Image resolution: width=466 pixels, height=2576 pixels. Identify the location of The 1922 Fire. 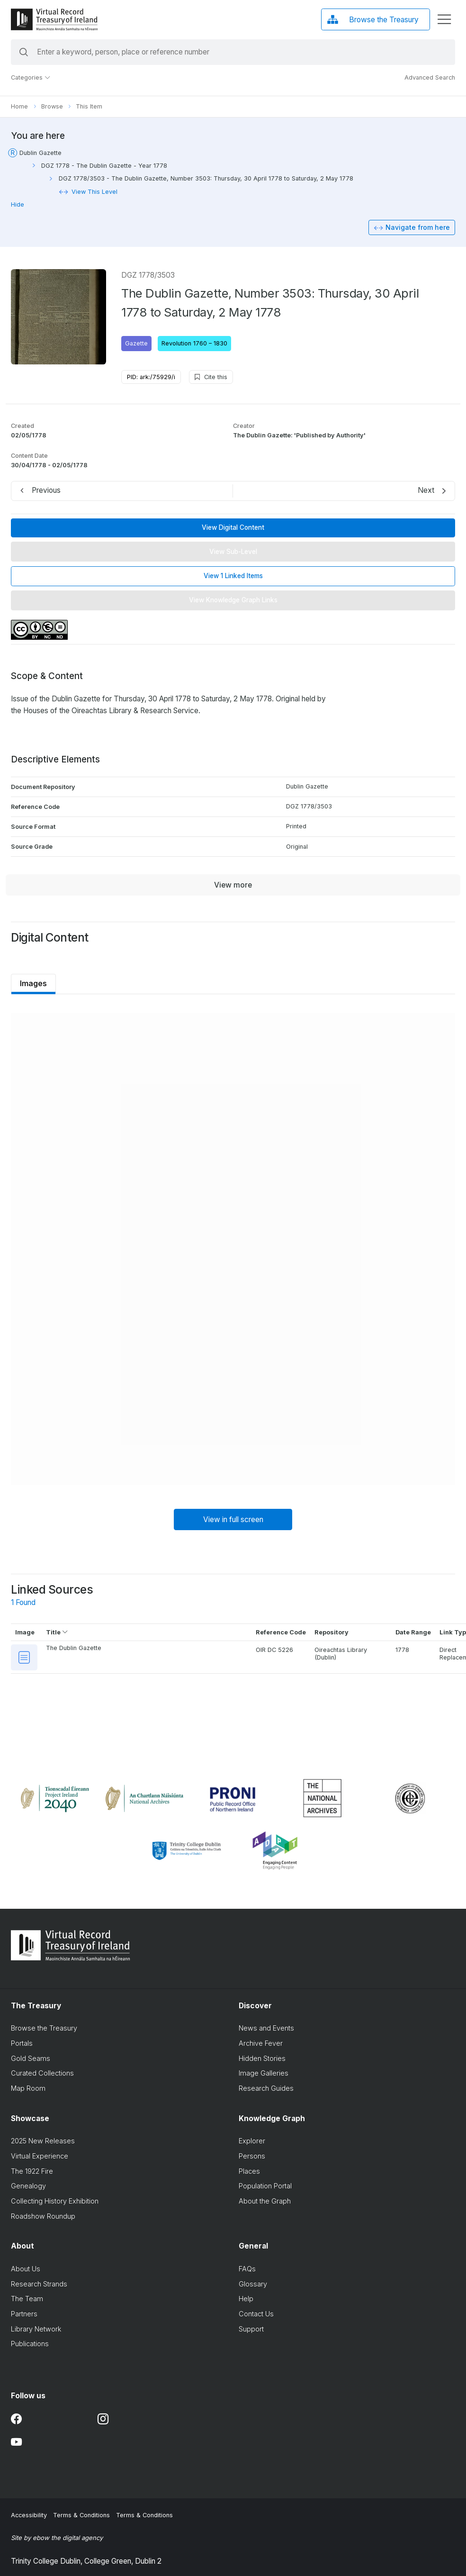
(28, 2171).